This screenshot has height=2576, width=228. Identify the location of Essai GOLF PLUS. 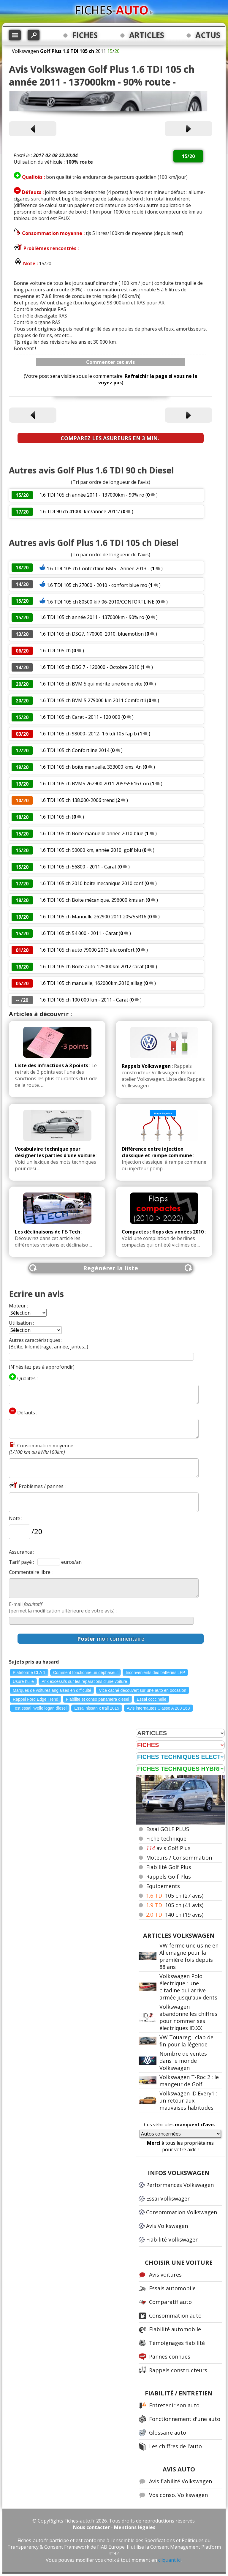
(167, 1829).